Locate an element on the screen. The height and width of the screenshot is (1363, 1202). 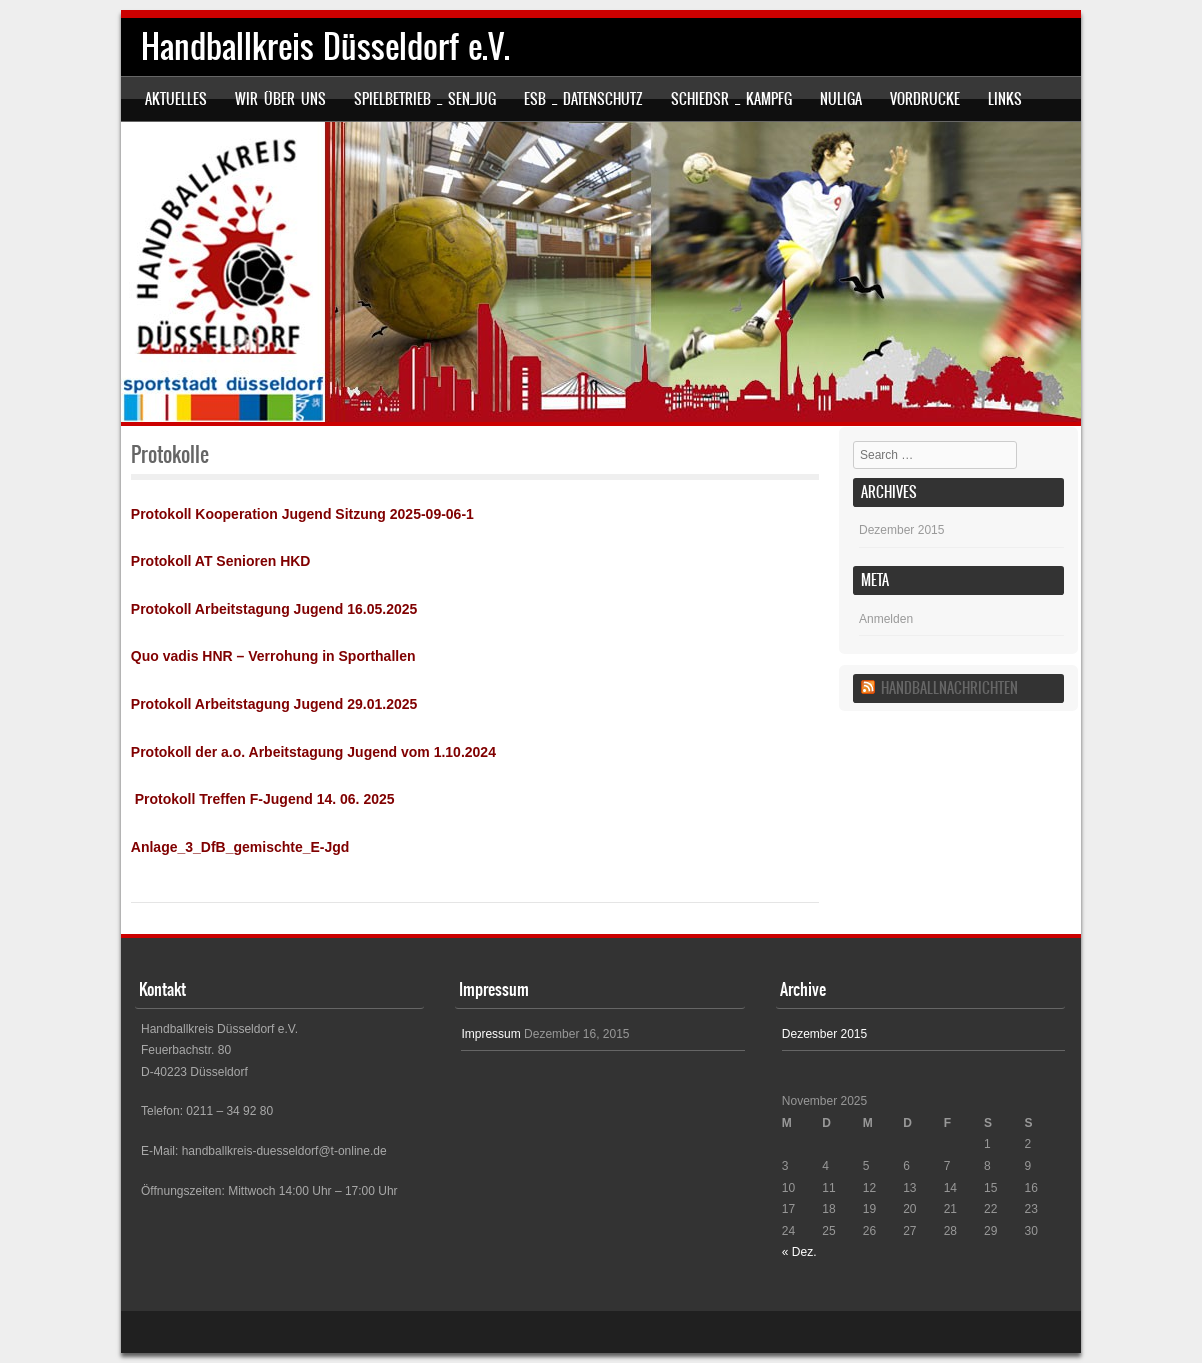
Aktuelles is located at coordinates (176, 99).